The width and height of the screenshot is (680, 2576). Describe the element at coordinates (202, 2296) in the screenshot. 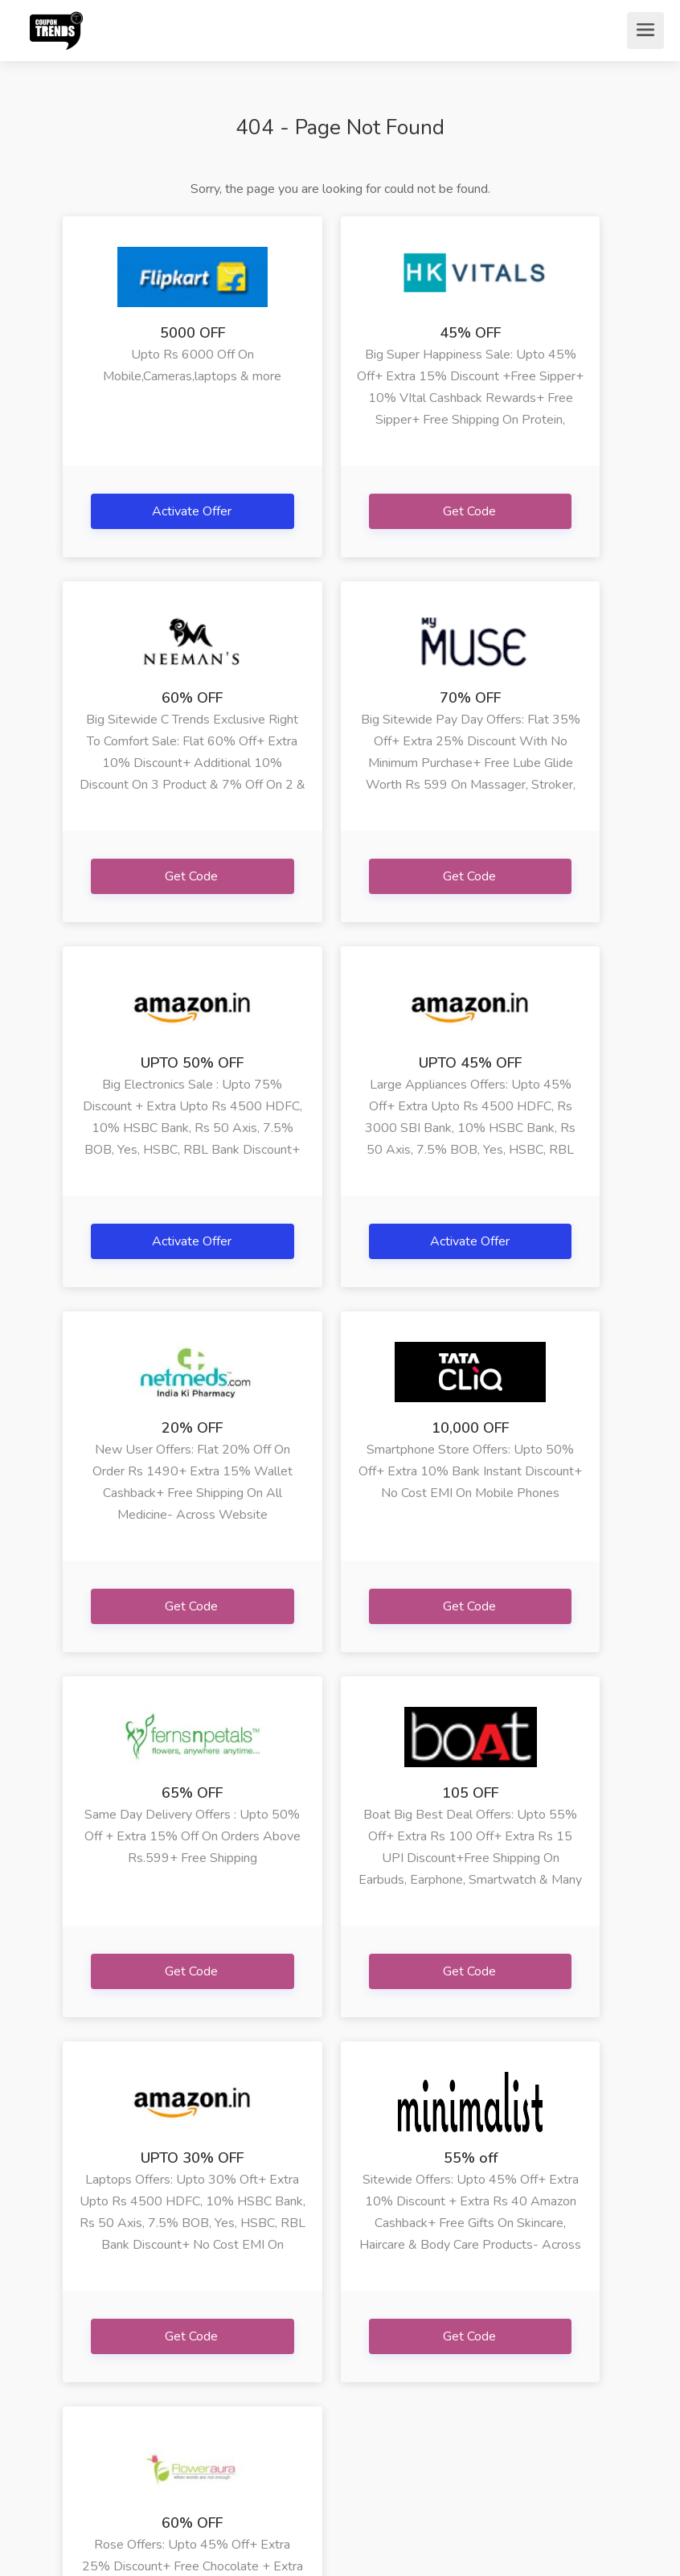

I see `» Happymusafir` at that location.